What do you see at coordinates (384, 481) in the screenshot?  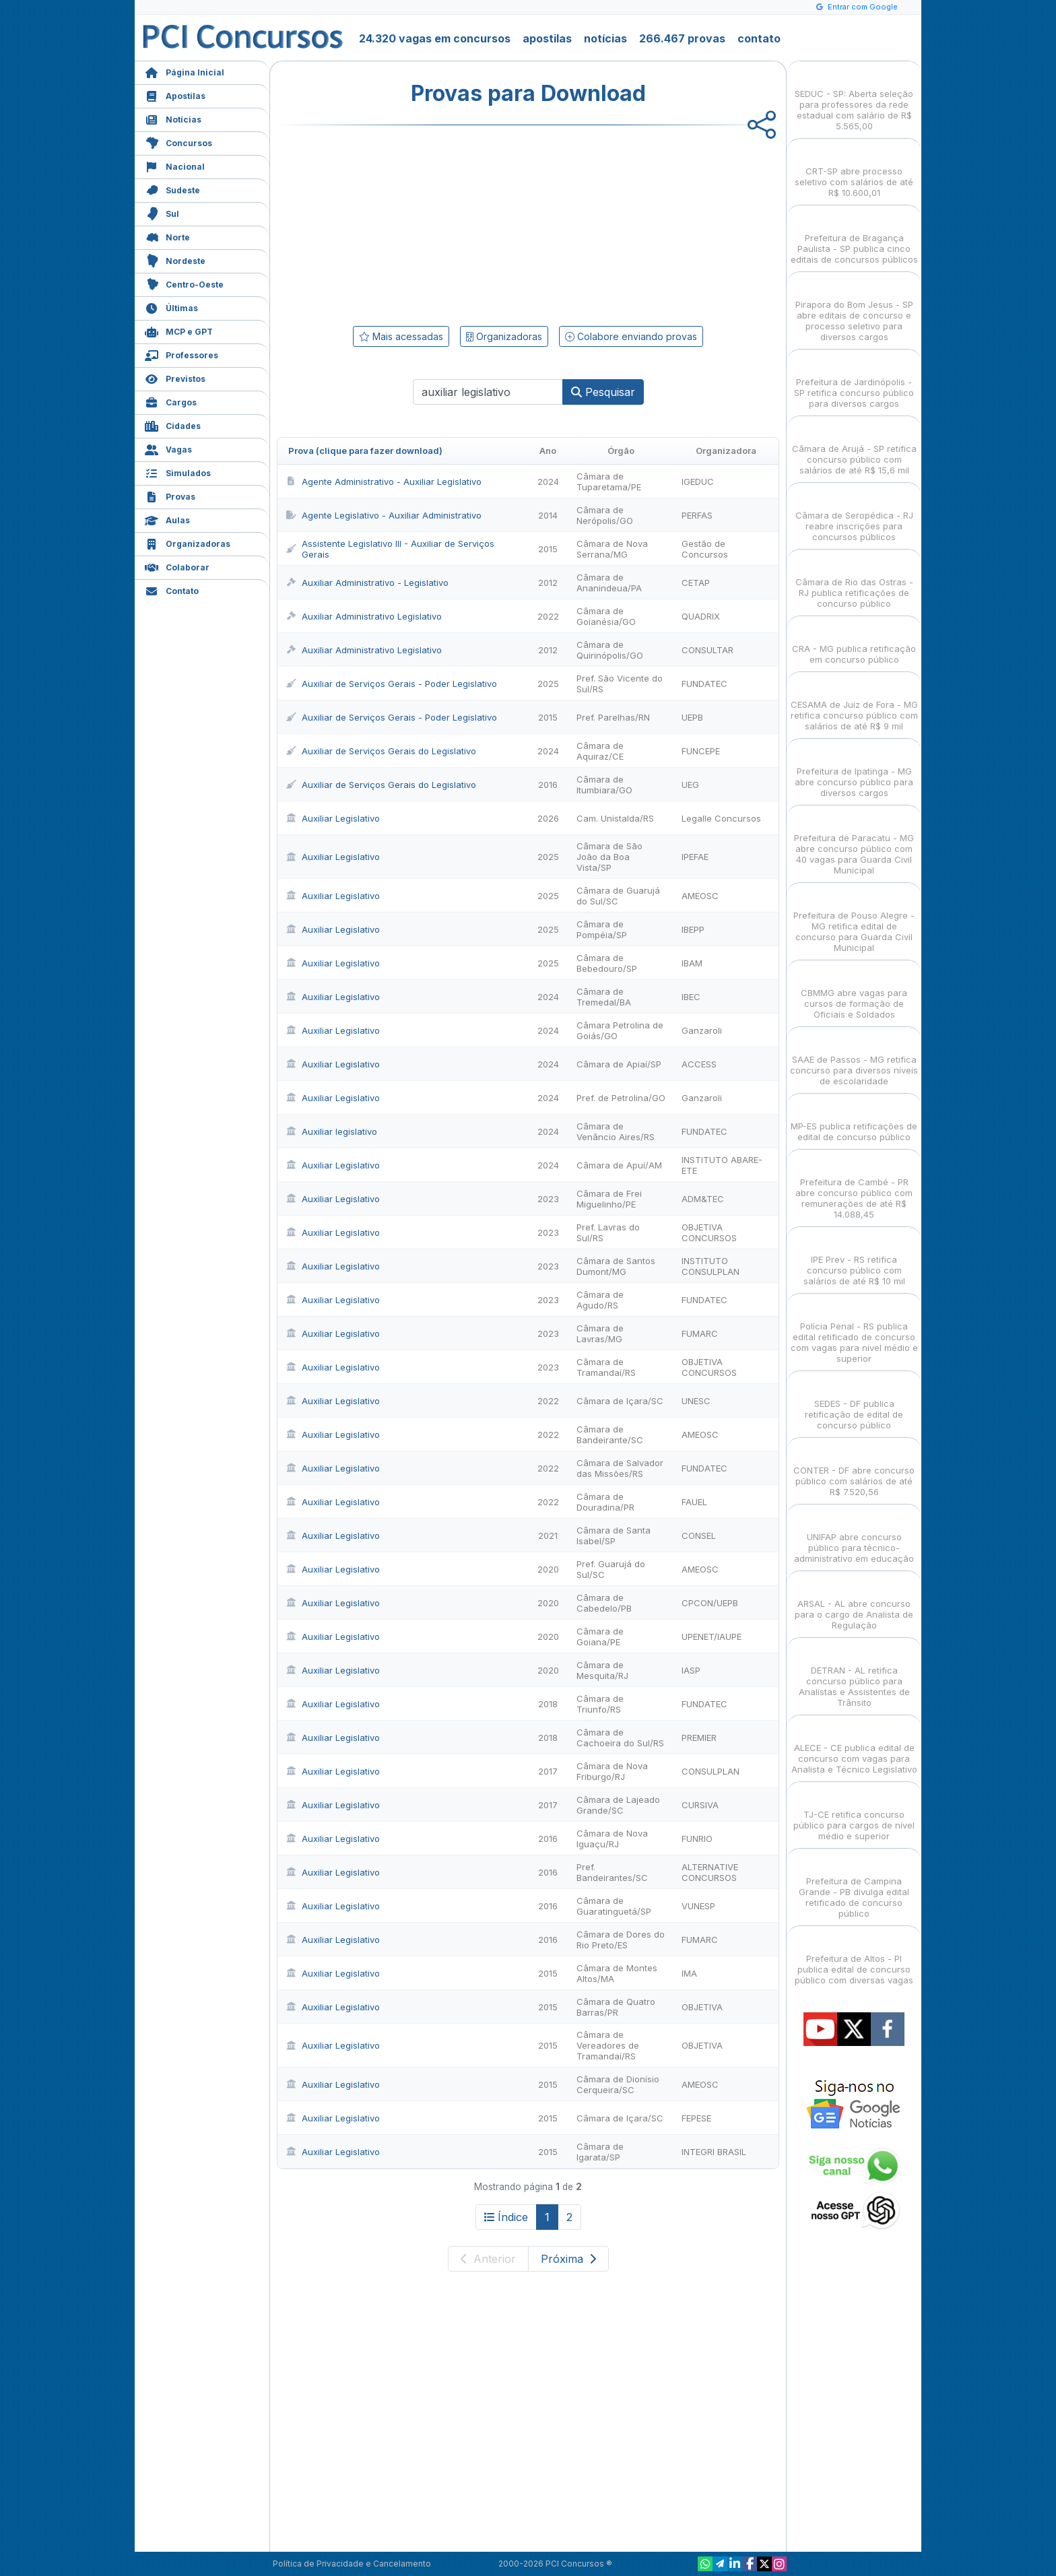 I see `Agente Administrativo - Auxiliar Legislativo` at bounding box center [384, 481].